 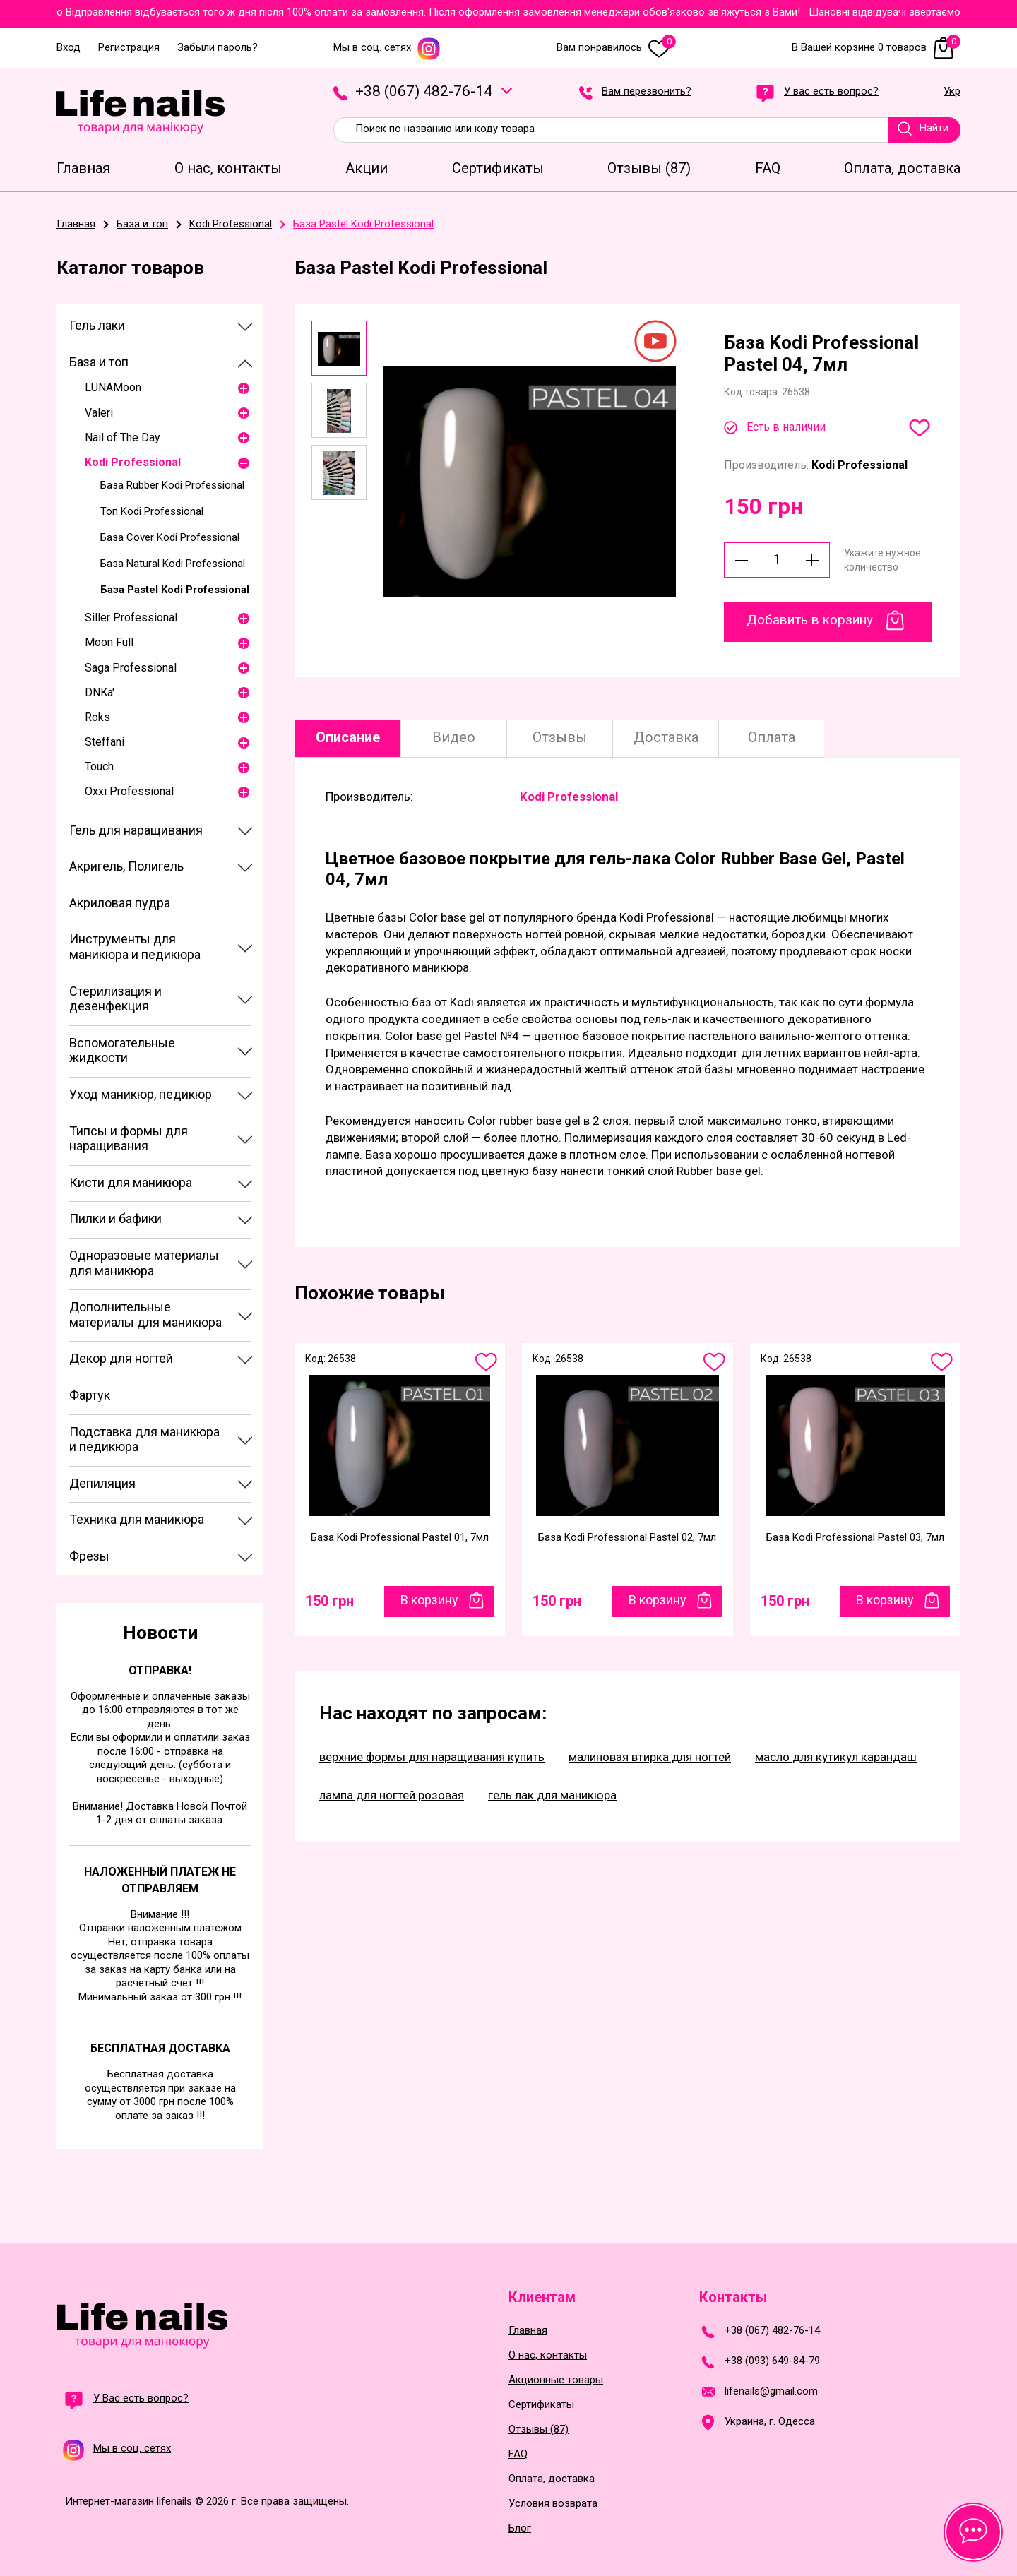 I want to click on Kodi Professional, so click(x=133, y=462).